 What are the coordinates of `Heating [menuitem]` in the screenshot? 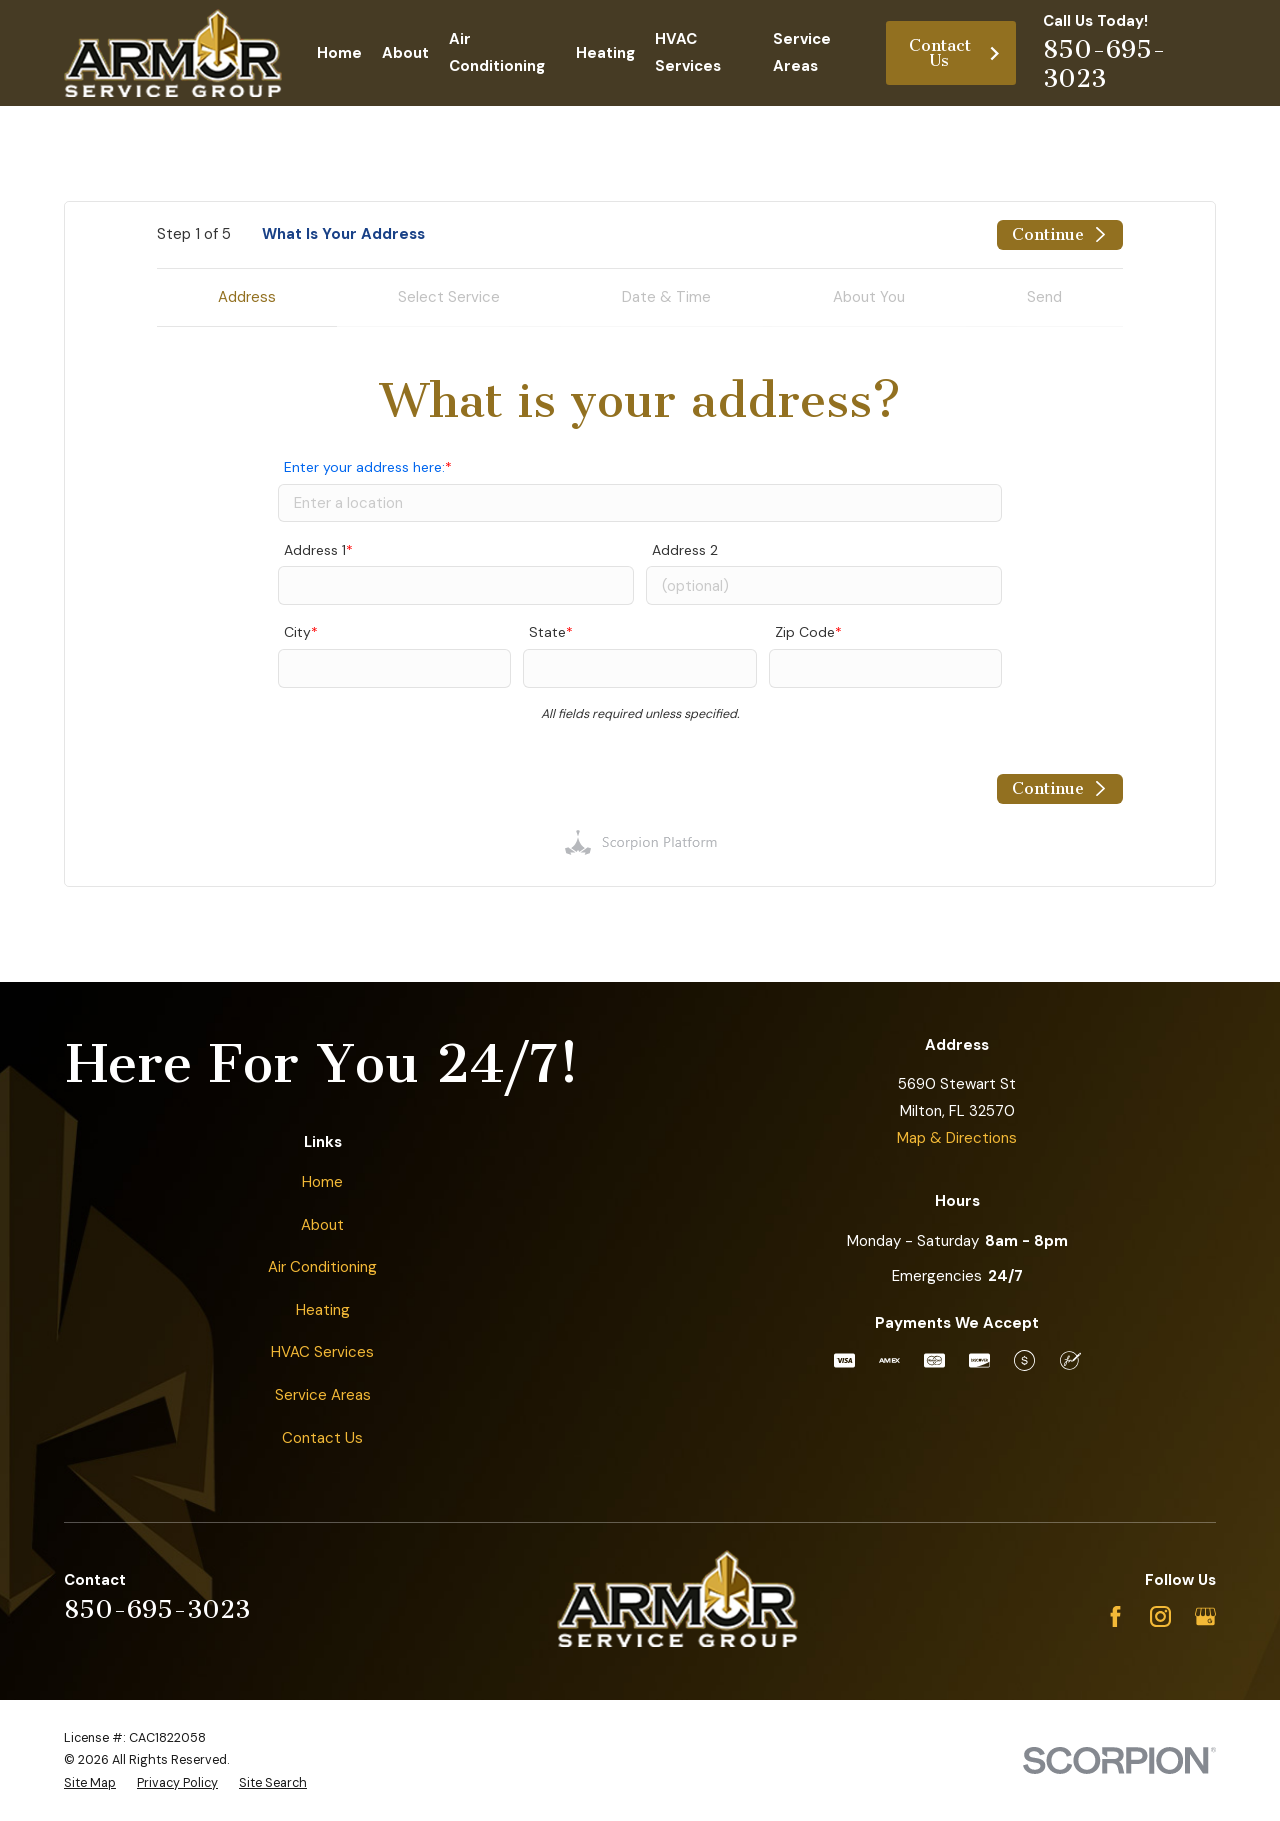 It's located at (605, 53).